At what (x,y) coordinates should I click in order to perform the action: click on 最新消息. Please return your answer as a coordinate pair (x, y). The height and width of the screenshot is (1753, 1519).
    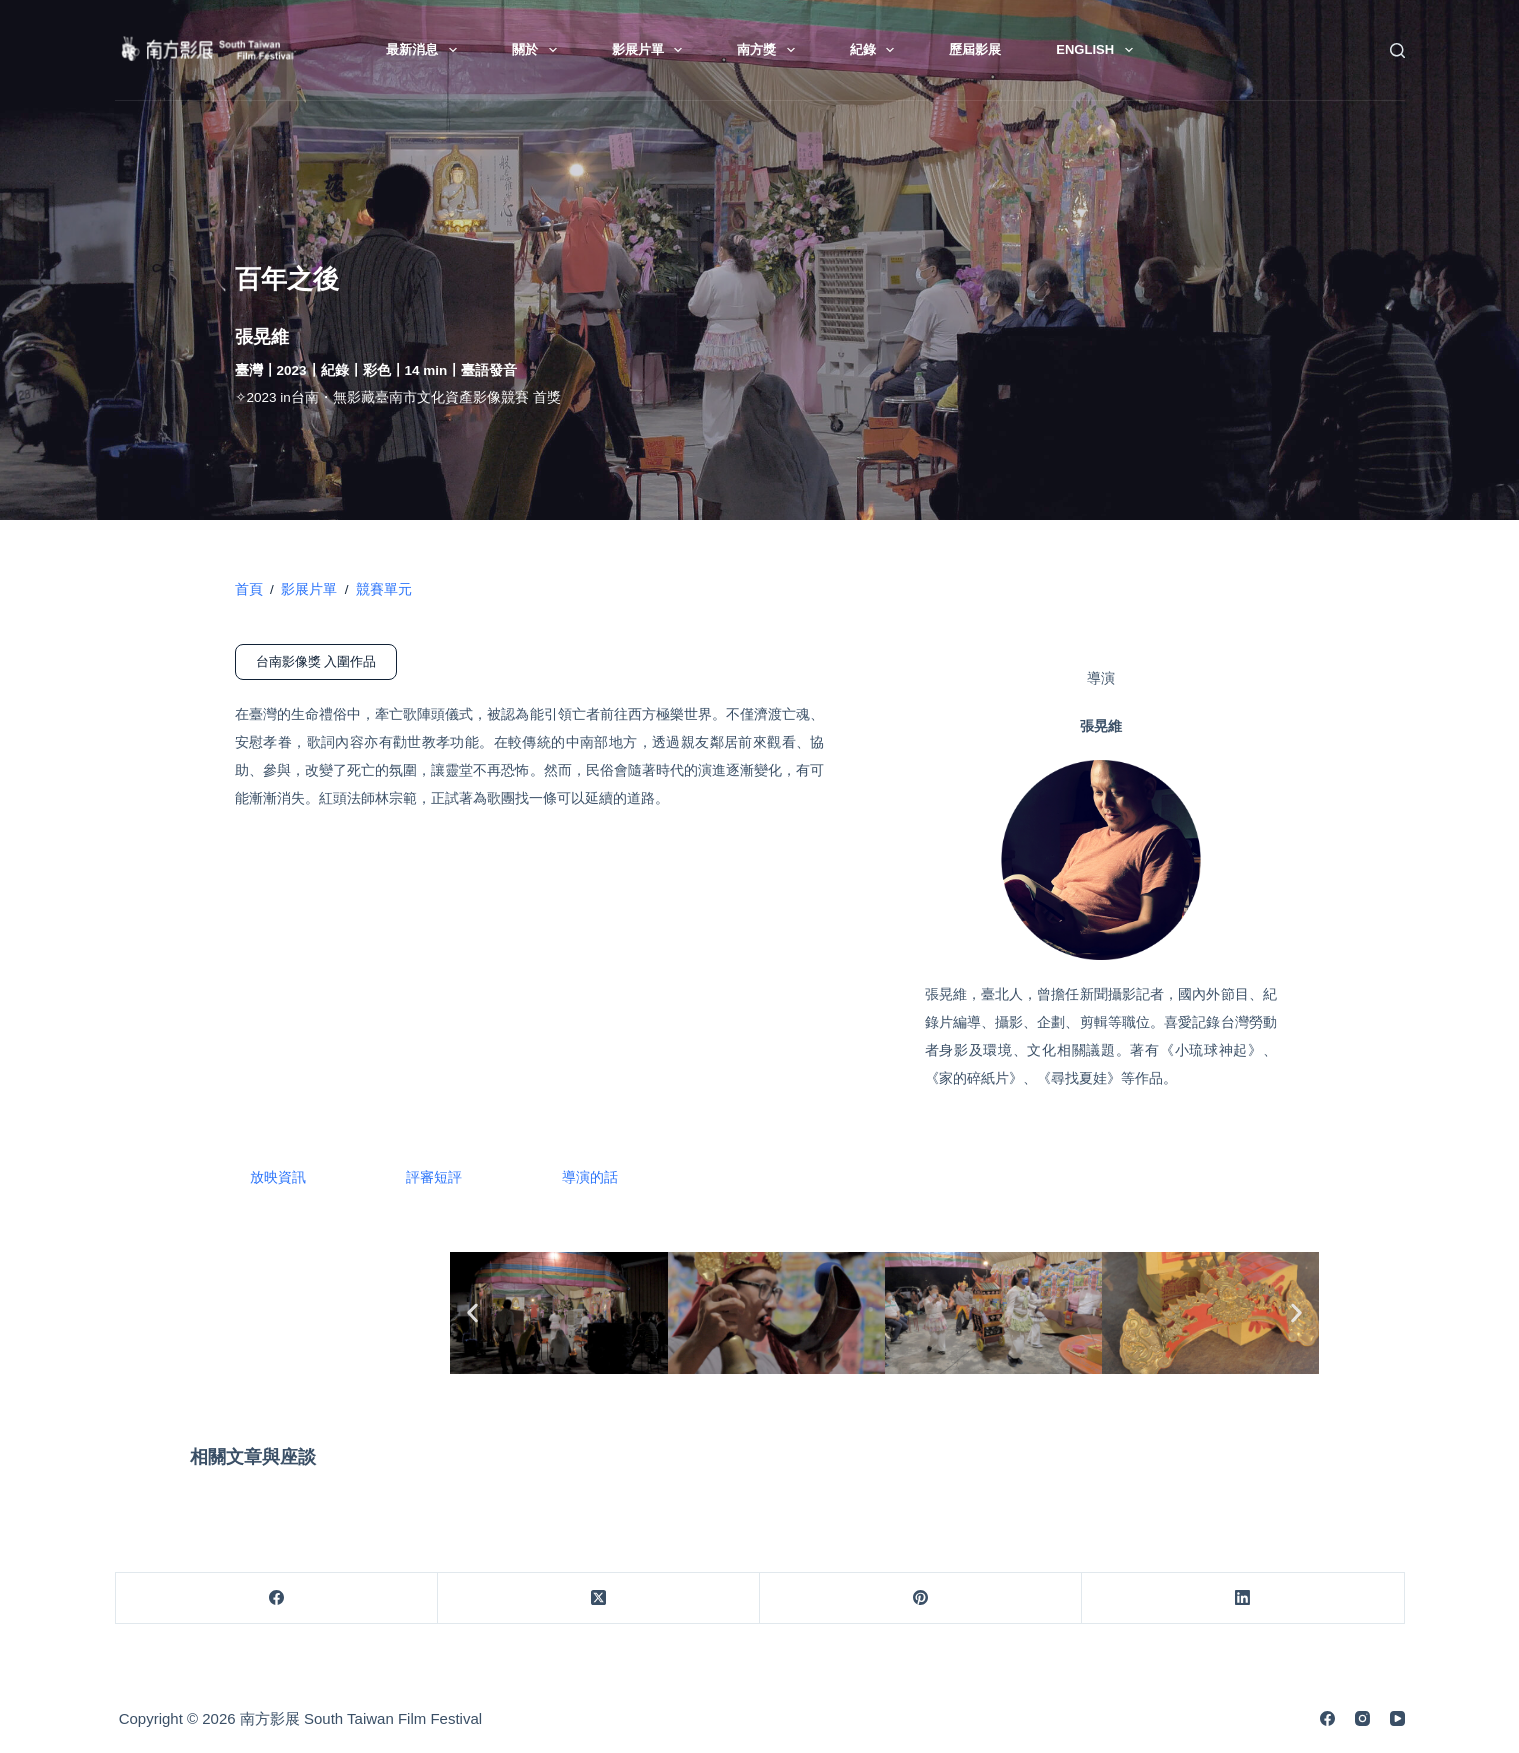
    Looking at the image, I should click on (425, 50).